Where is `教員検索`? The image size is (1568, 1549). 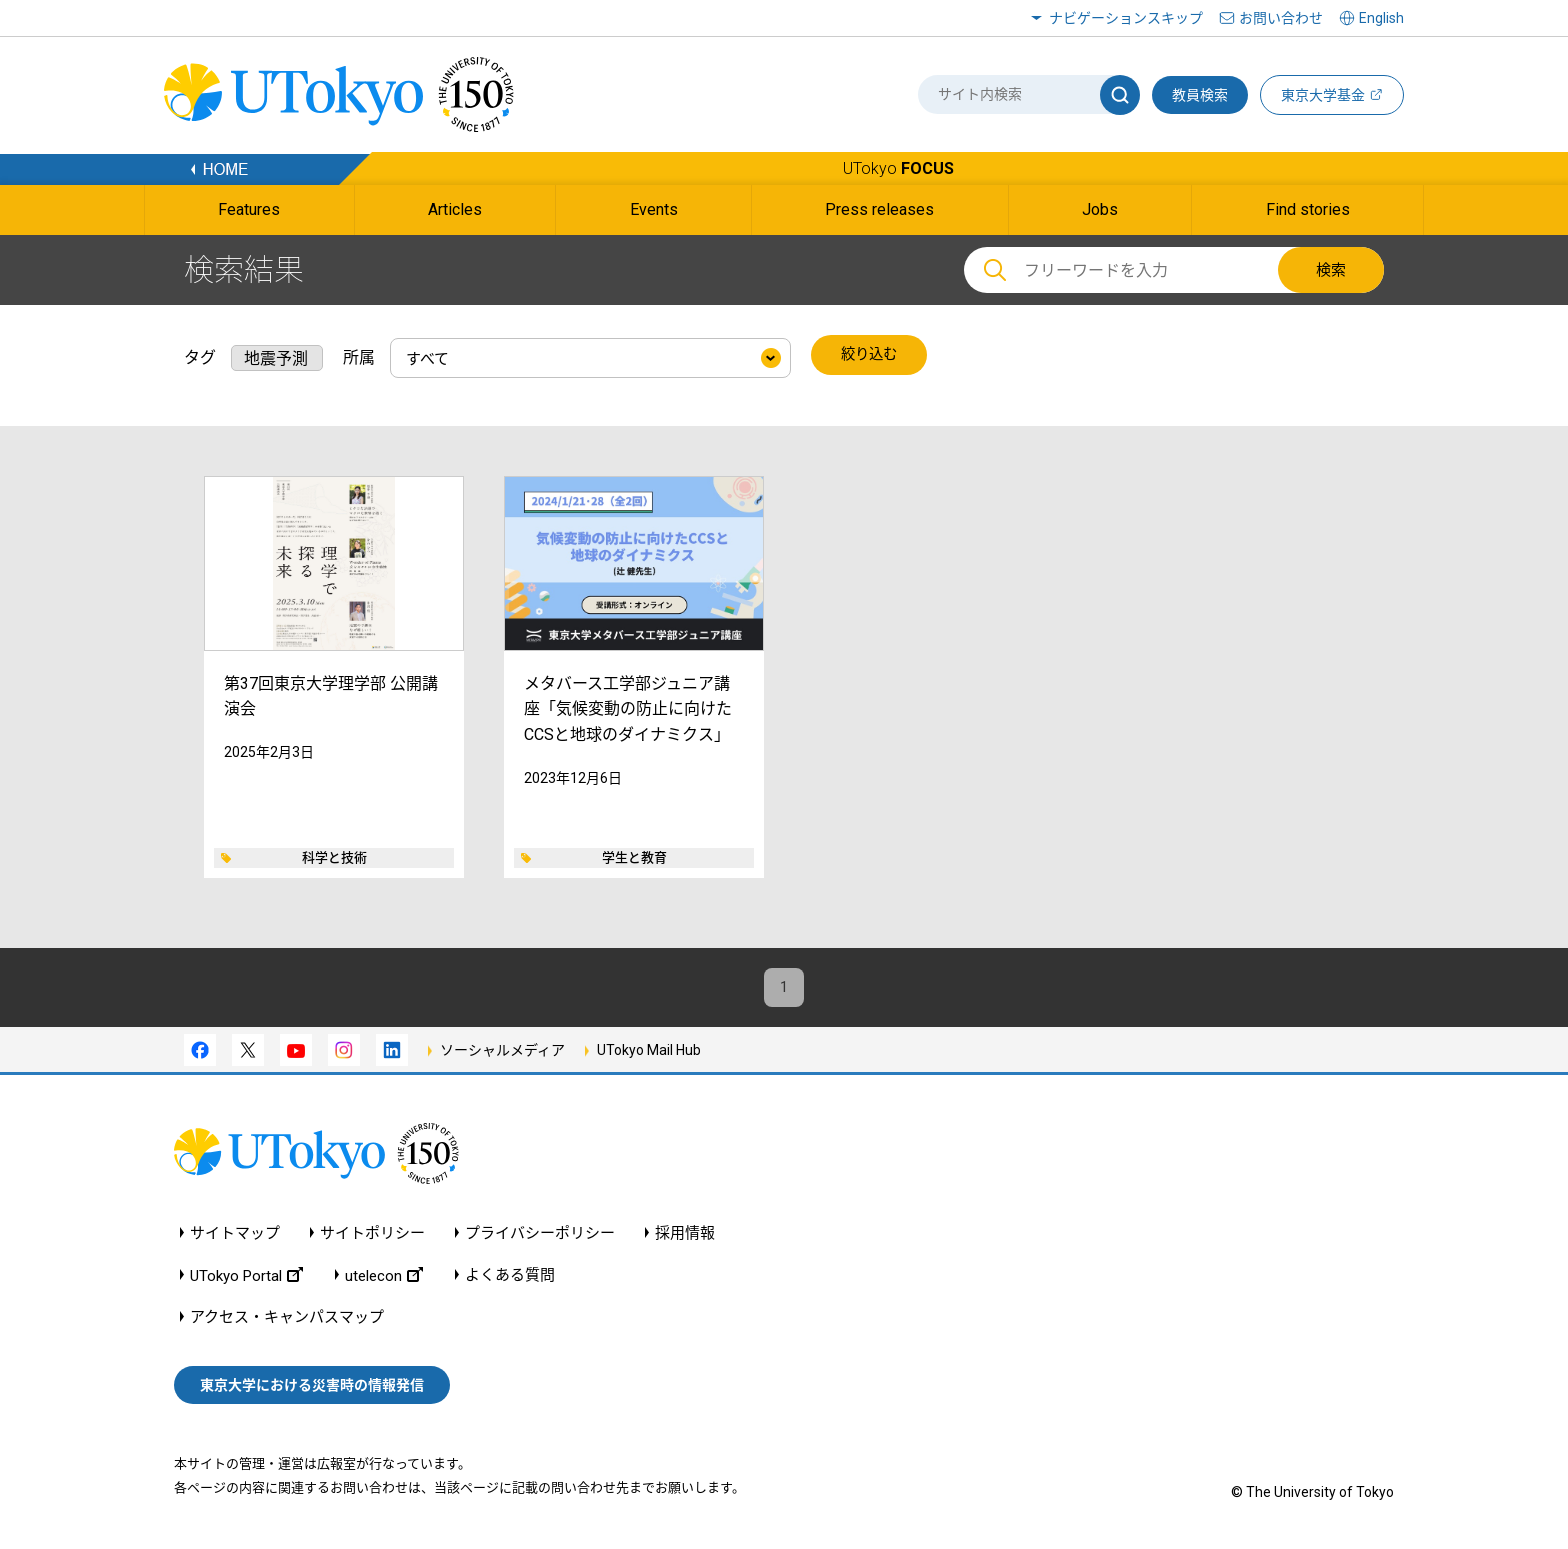 教員検索 is located at coordinates (1200, 95).